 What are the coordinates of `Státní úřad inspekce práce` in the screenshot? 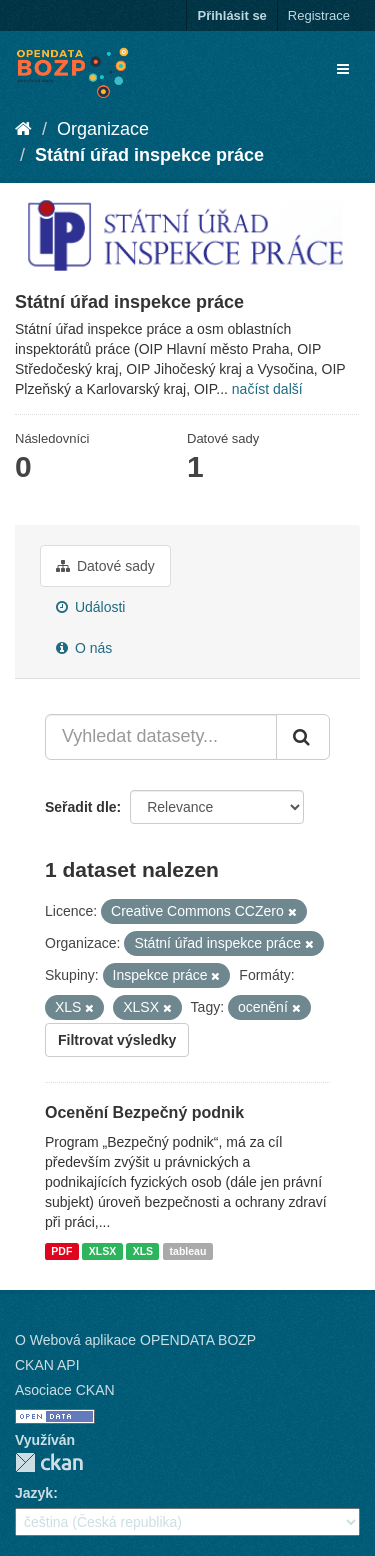 It's located at (149, 155).